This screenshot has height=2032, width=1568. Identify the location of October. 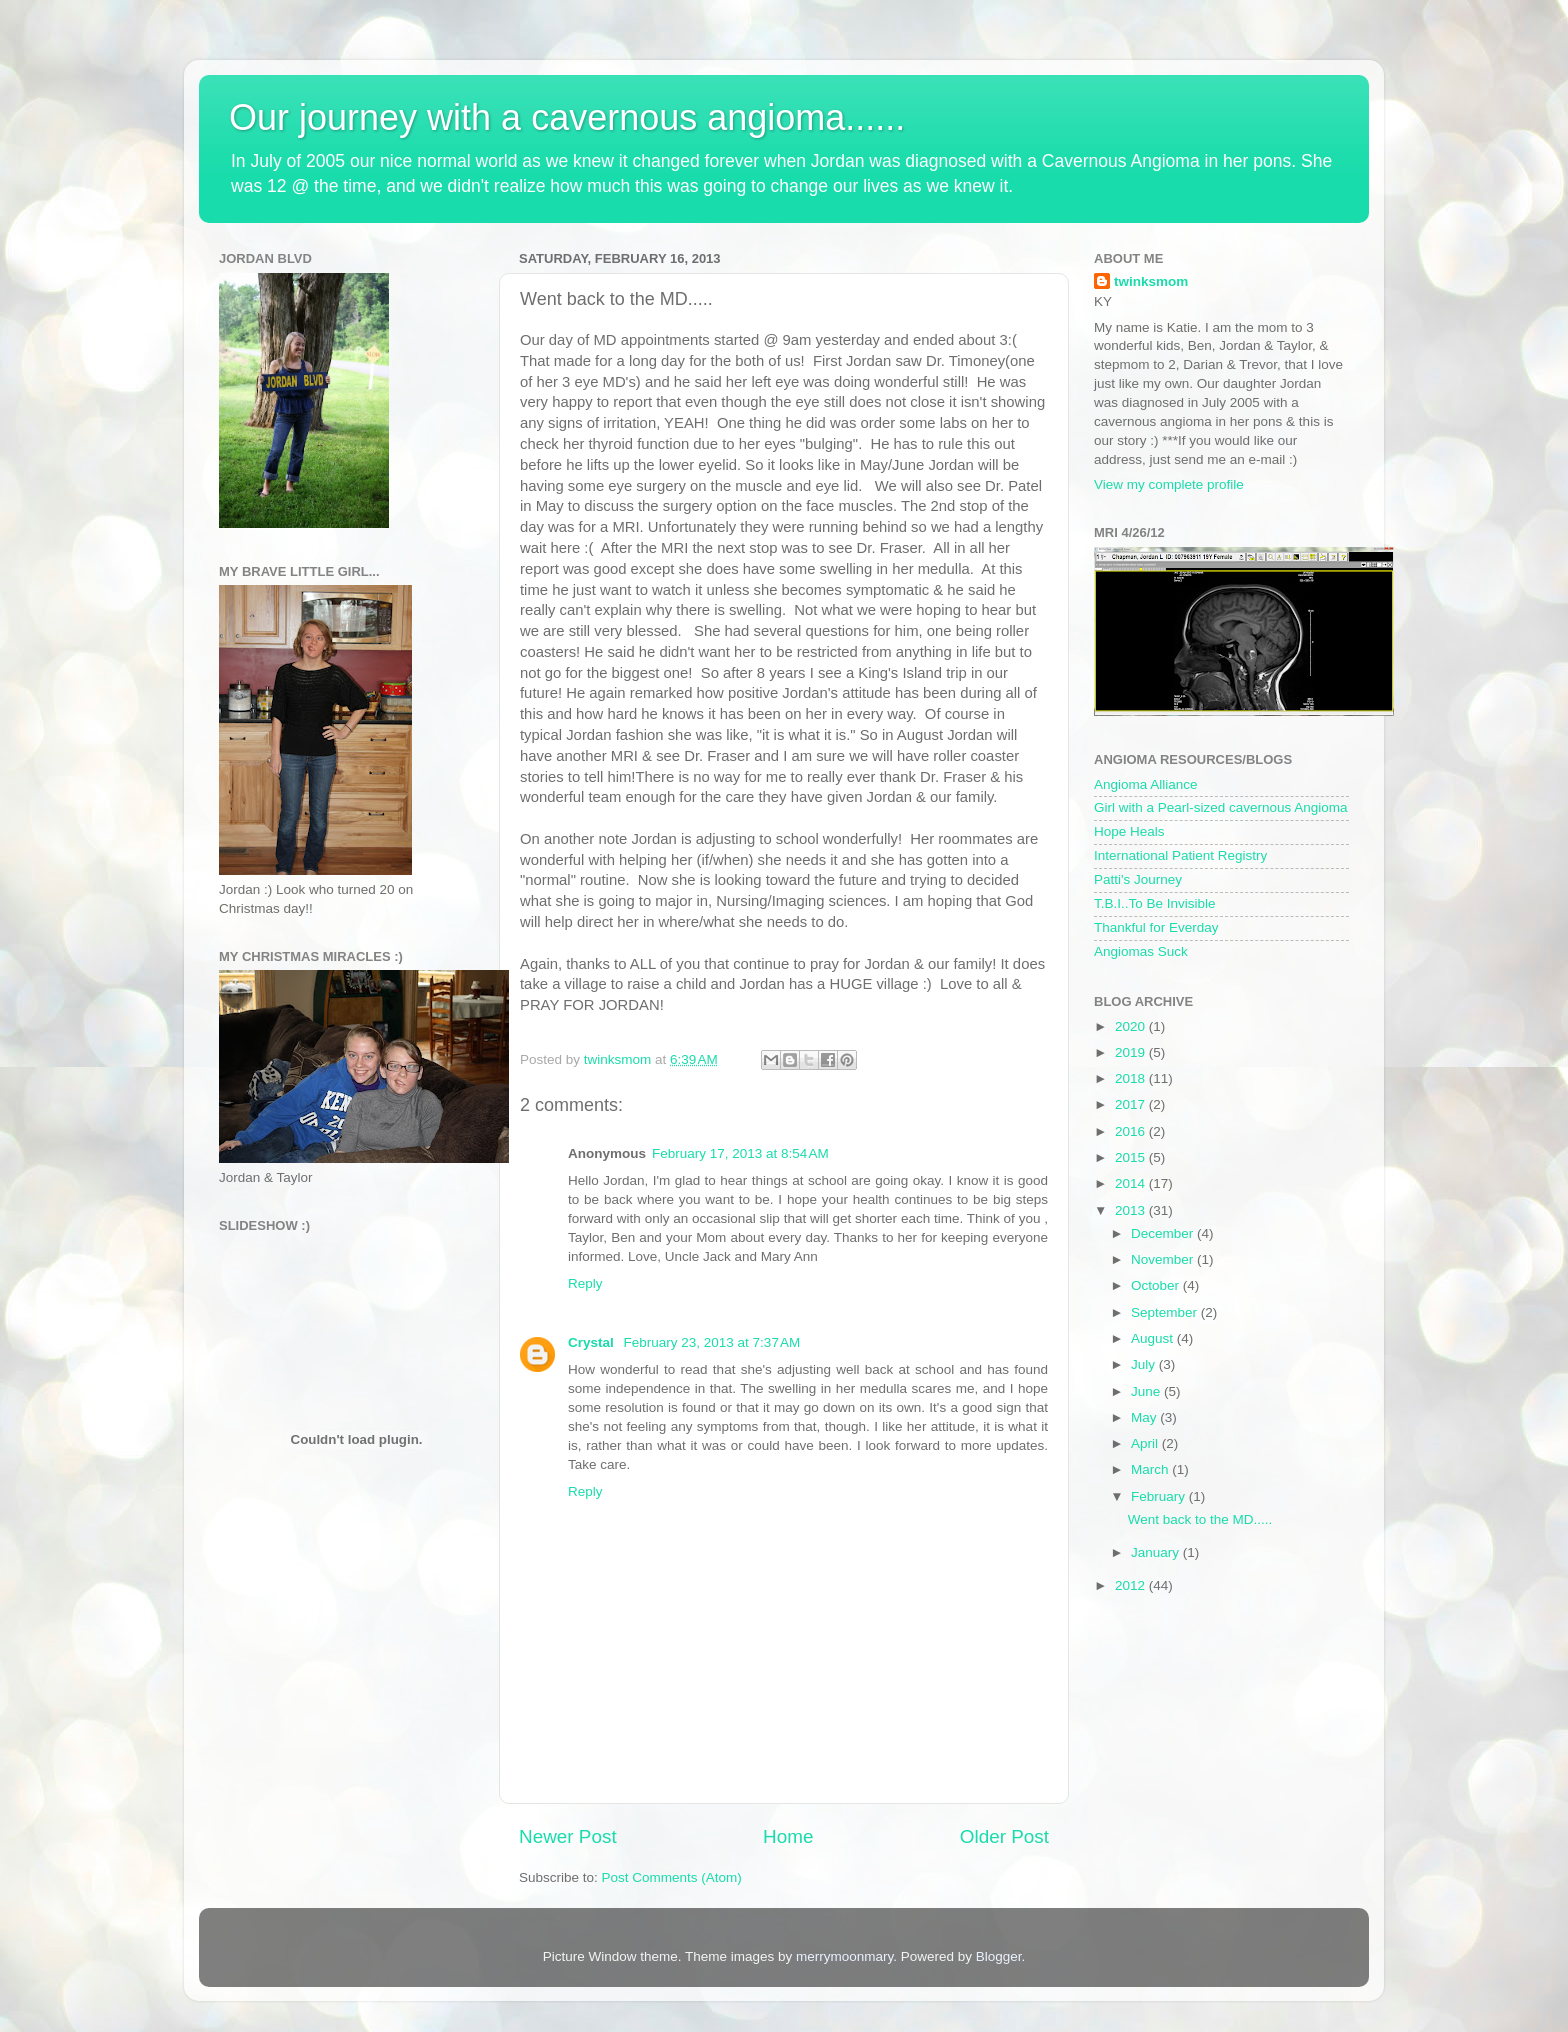
(1157, 1285).